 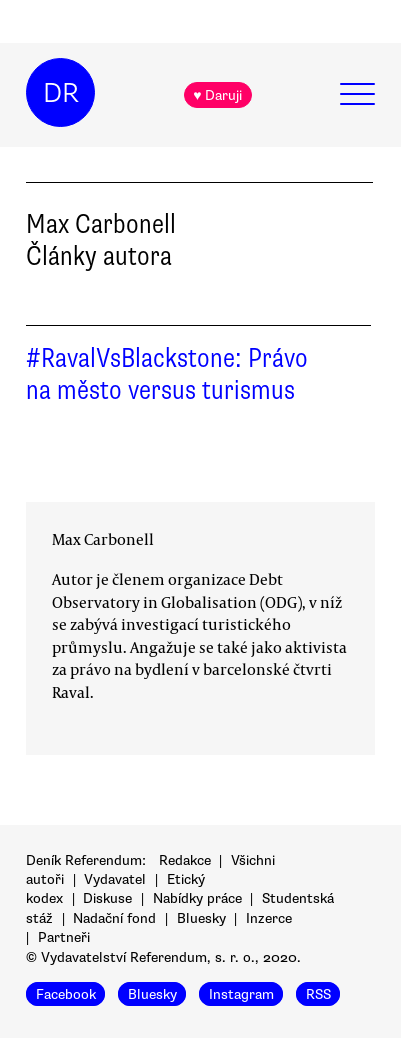 I want to click on Bluesky, so click(x=201, y=918).